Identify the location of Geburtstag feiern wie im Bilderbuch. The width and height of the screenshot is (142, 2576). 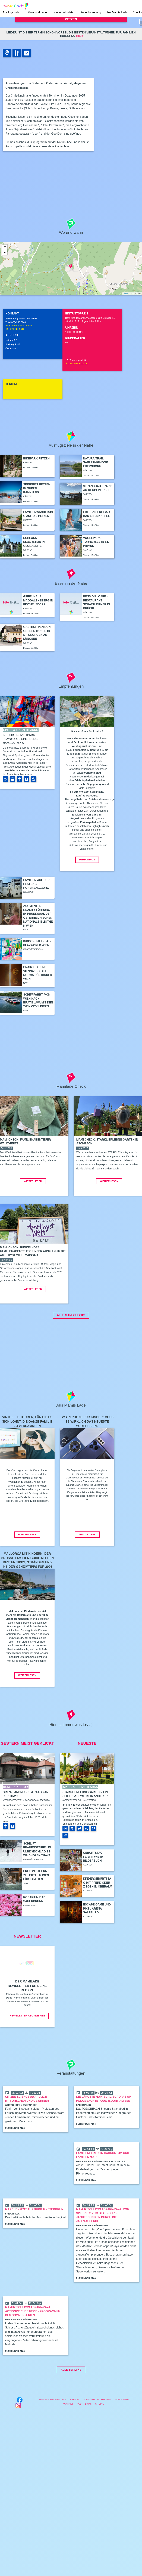
(93, 1918).